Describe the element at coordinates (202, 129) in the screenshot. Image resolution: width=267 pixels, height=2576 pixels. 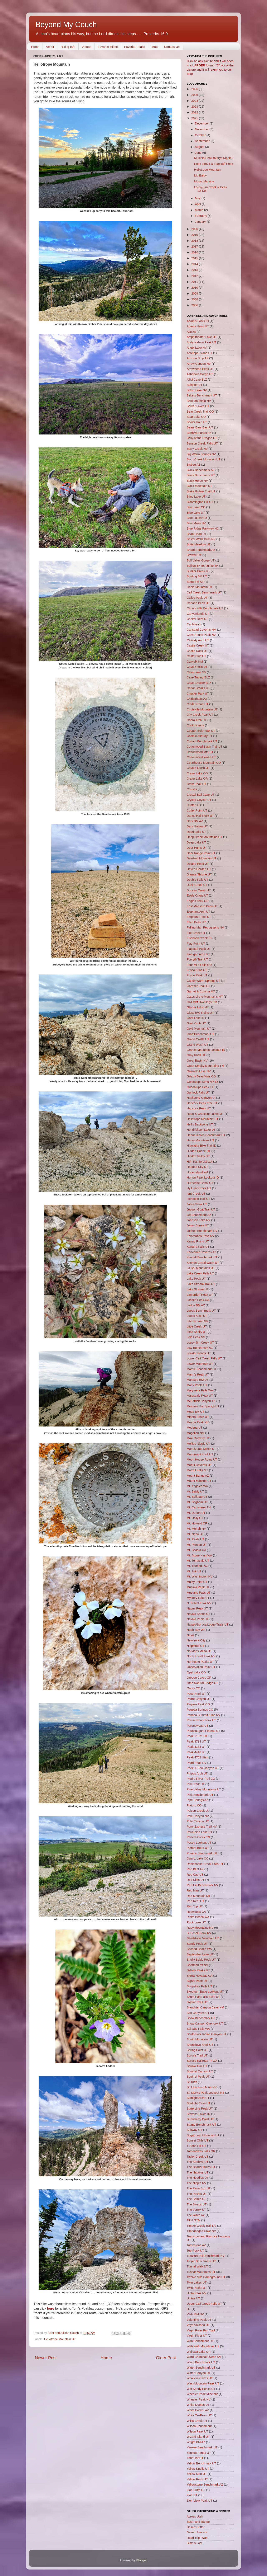
I see `November` at that location.